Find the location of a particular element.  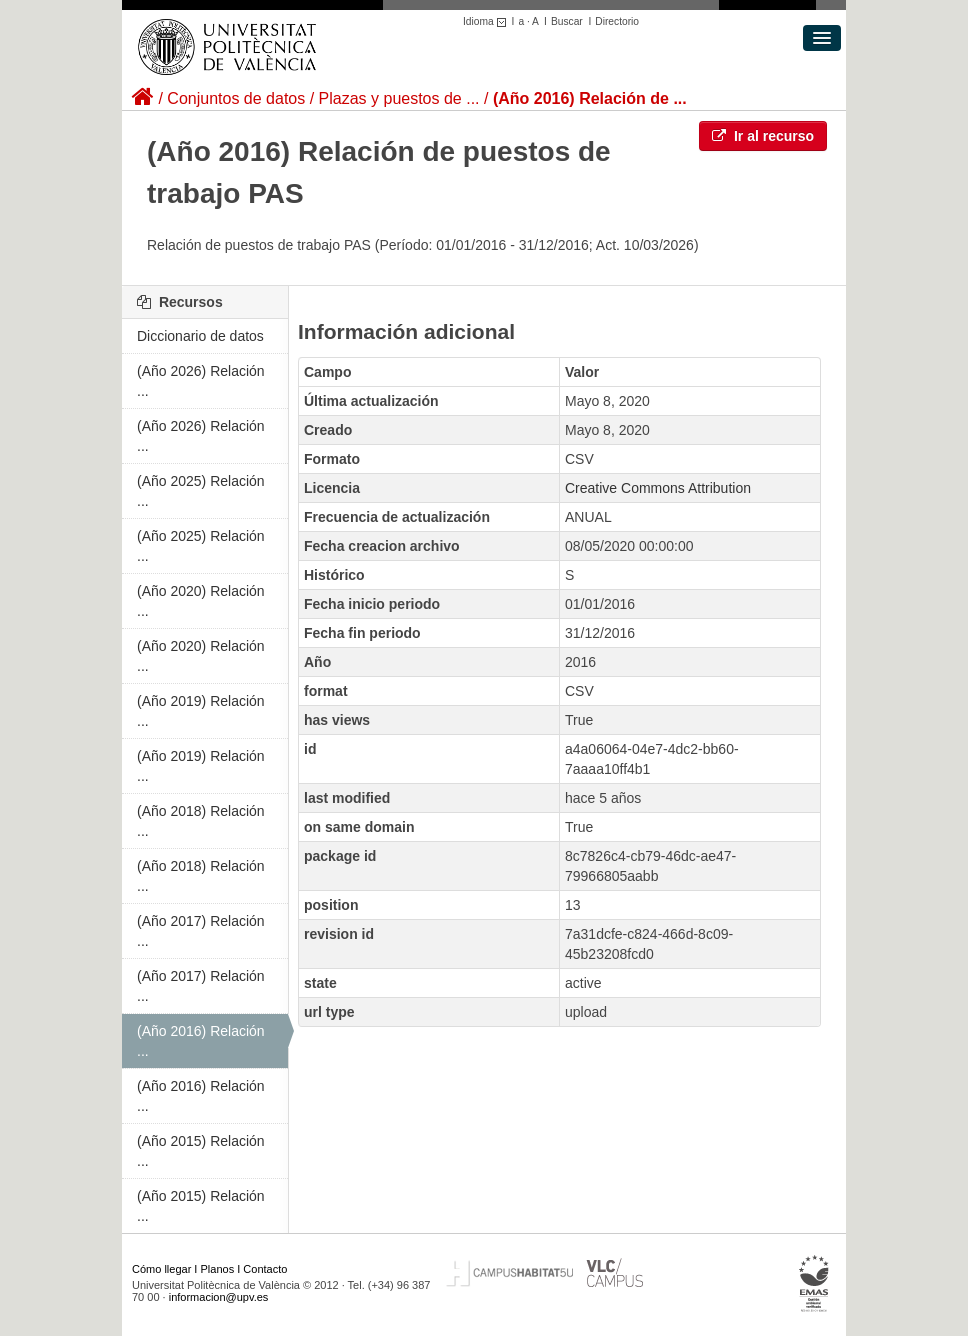

(Año 2016) Relación de ... is located at coordinates (590, 98).